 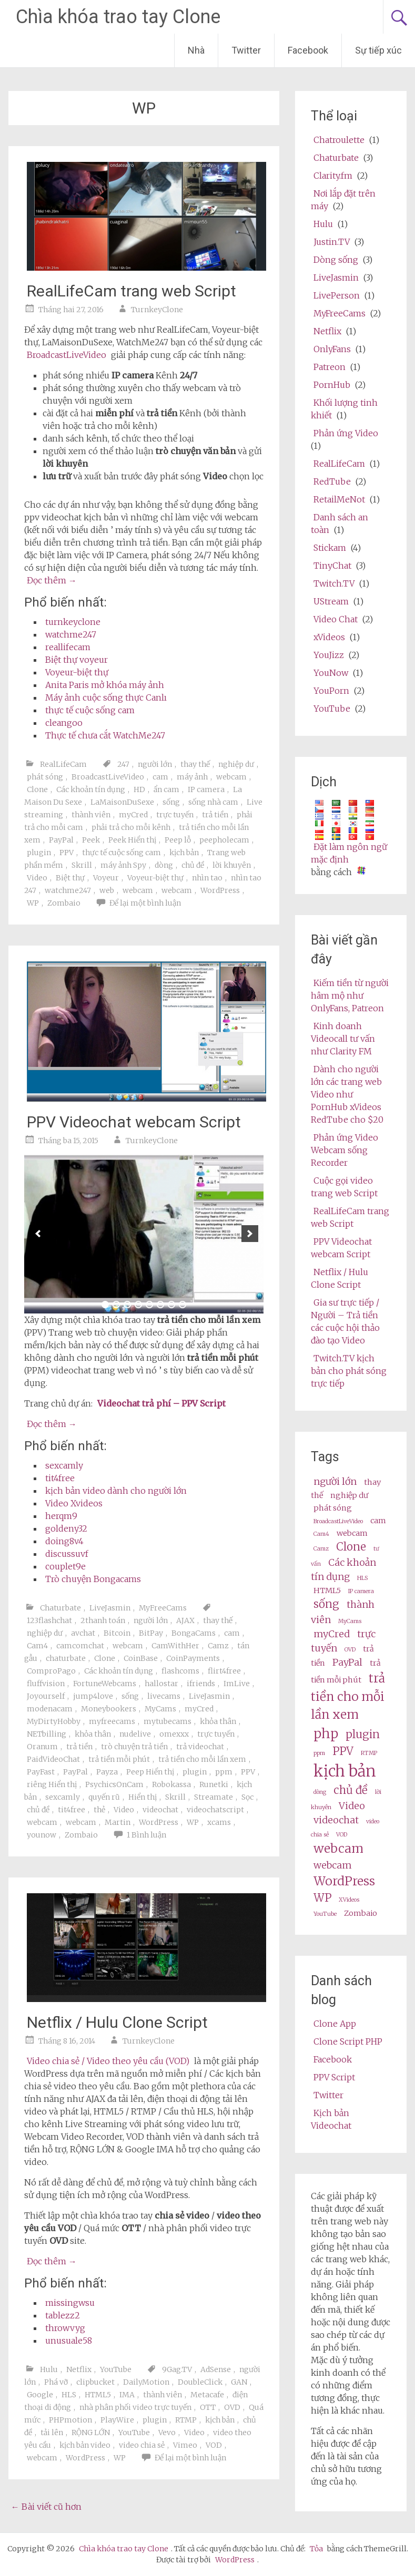 What do you see at coordinates (207, 877) in the screenshot?
I see `nhìn tao` at bounding box center [207, 877].